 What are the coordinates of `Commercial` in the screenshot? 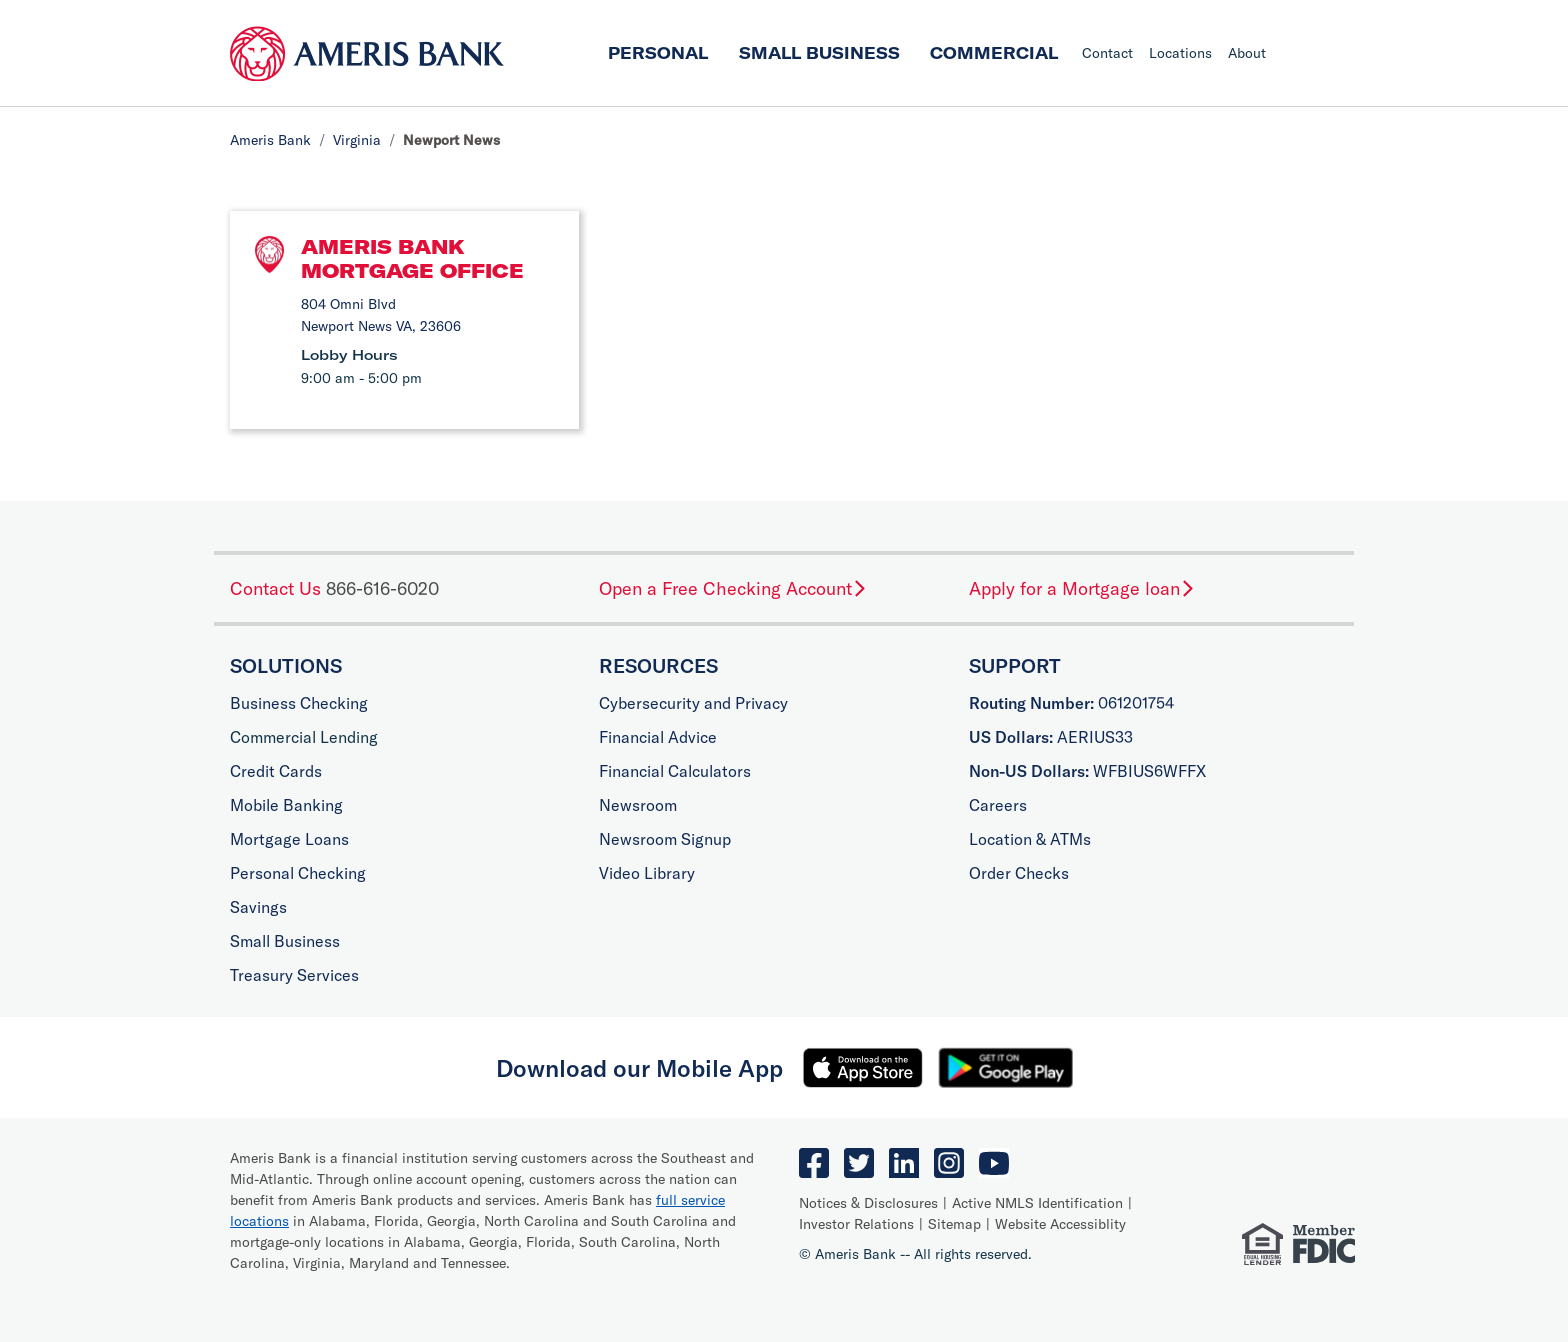 It's located at (994, 53).